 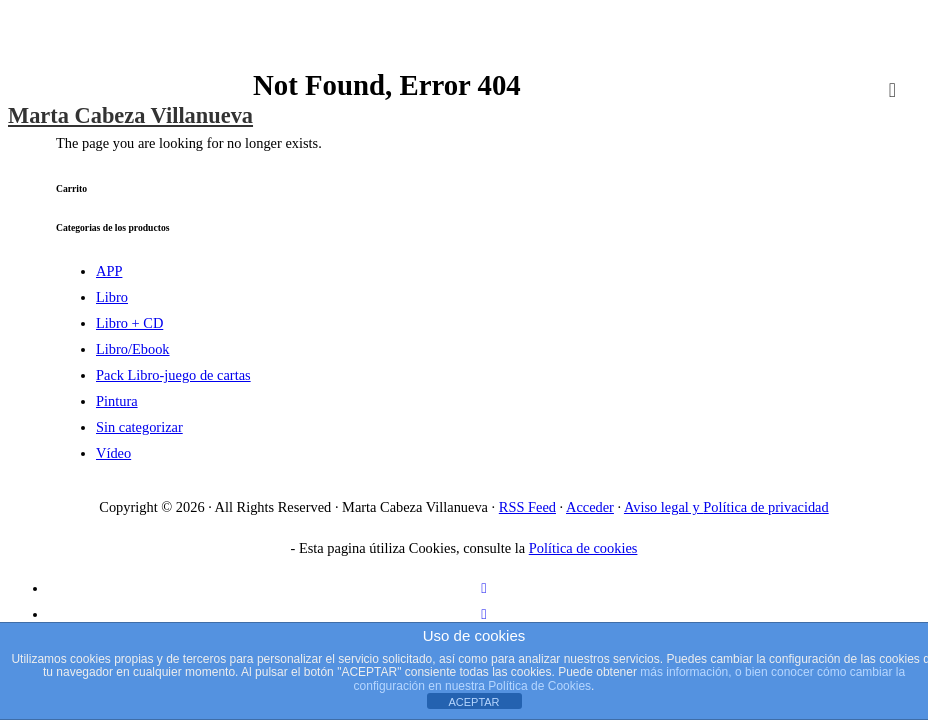 What do you see at coordinates (590, 507) in the screenshot?
I see `Acceder` at bounding box center [590, 507].